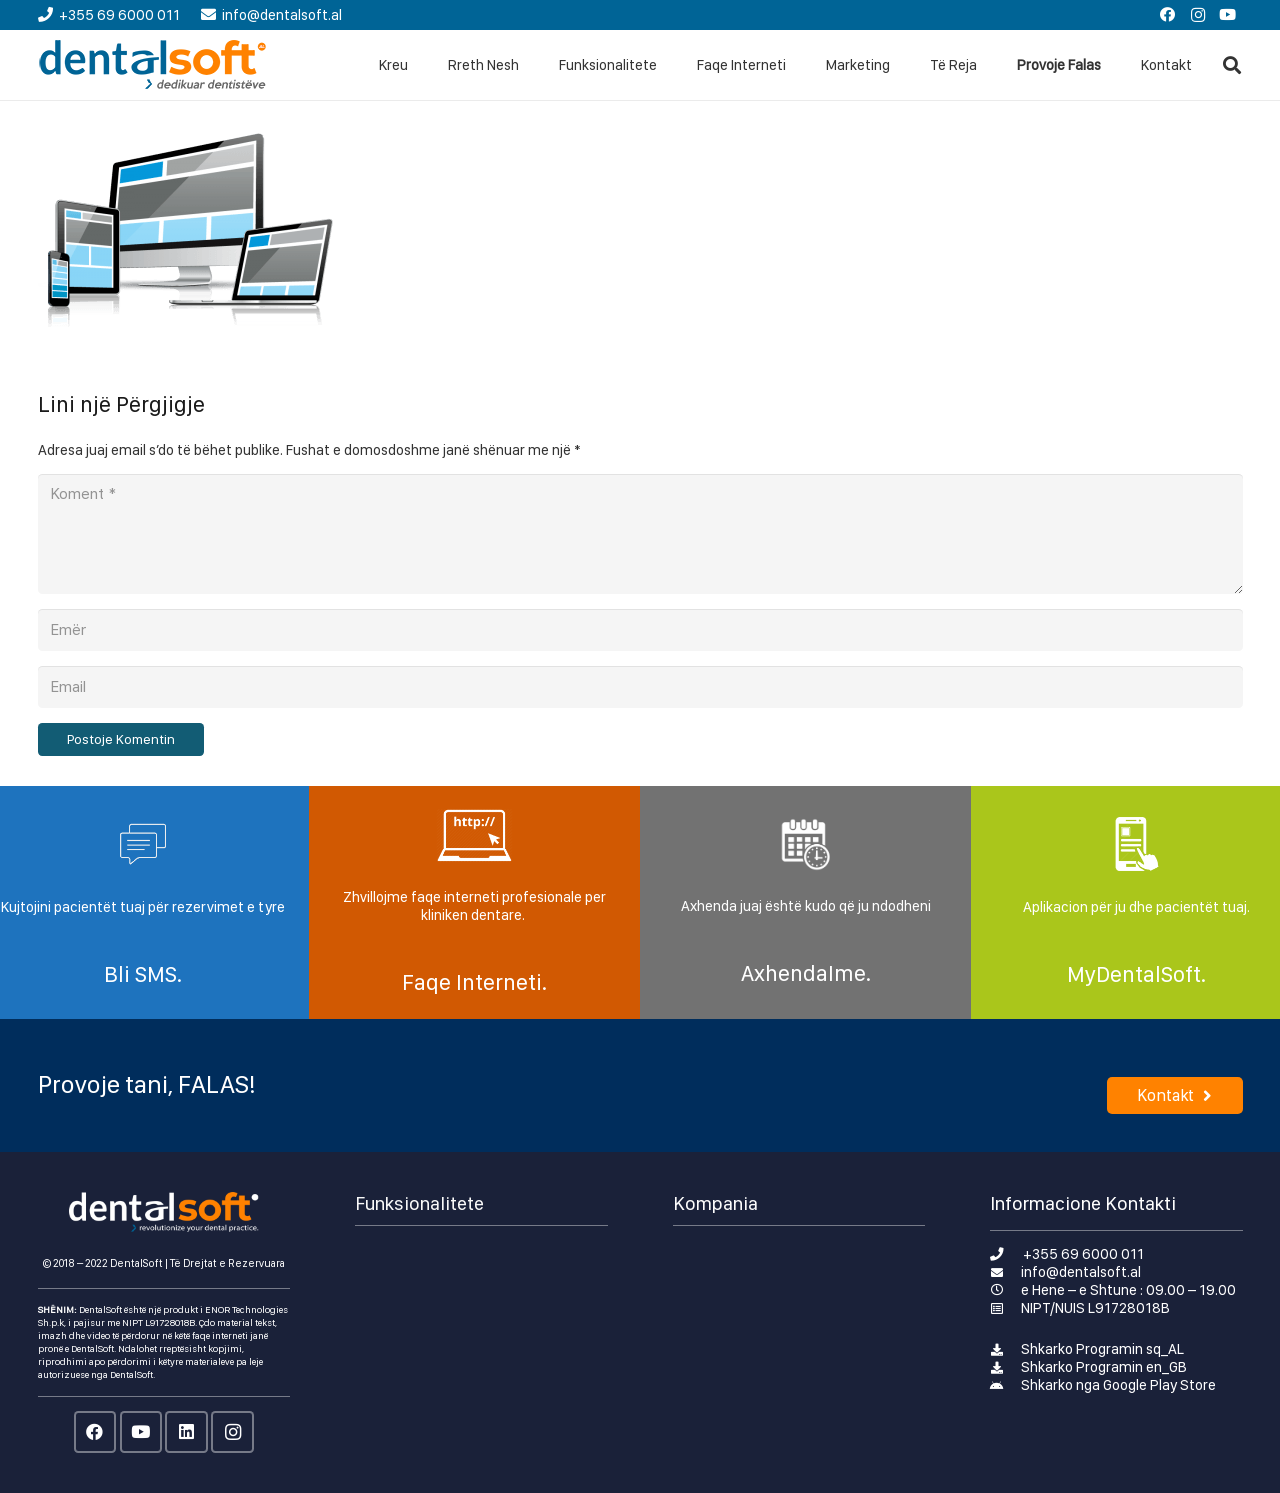 The height and width of the screenshot is (1493, 1280). I want to click on [+355 69 6000 011], so click(1006, 1254).